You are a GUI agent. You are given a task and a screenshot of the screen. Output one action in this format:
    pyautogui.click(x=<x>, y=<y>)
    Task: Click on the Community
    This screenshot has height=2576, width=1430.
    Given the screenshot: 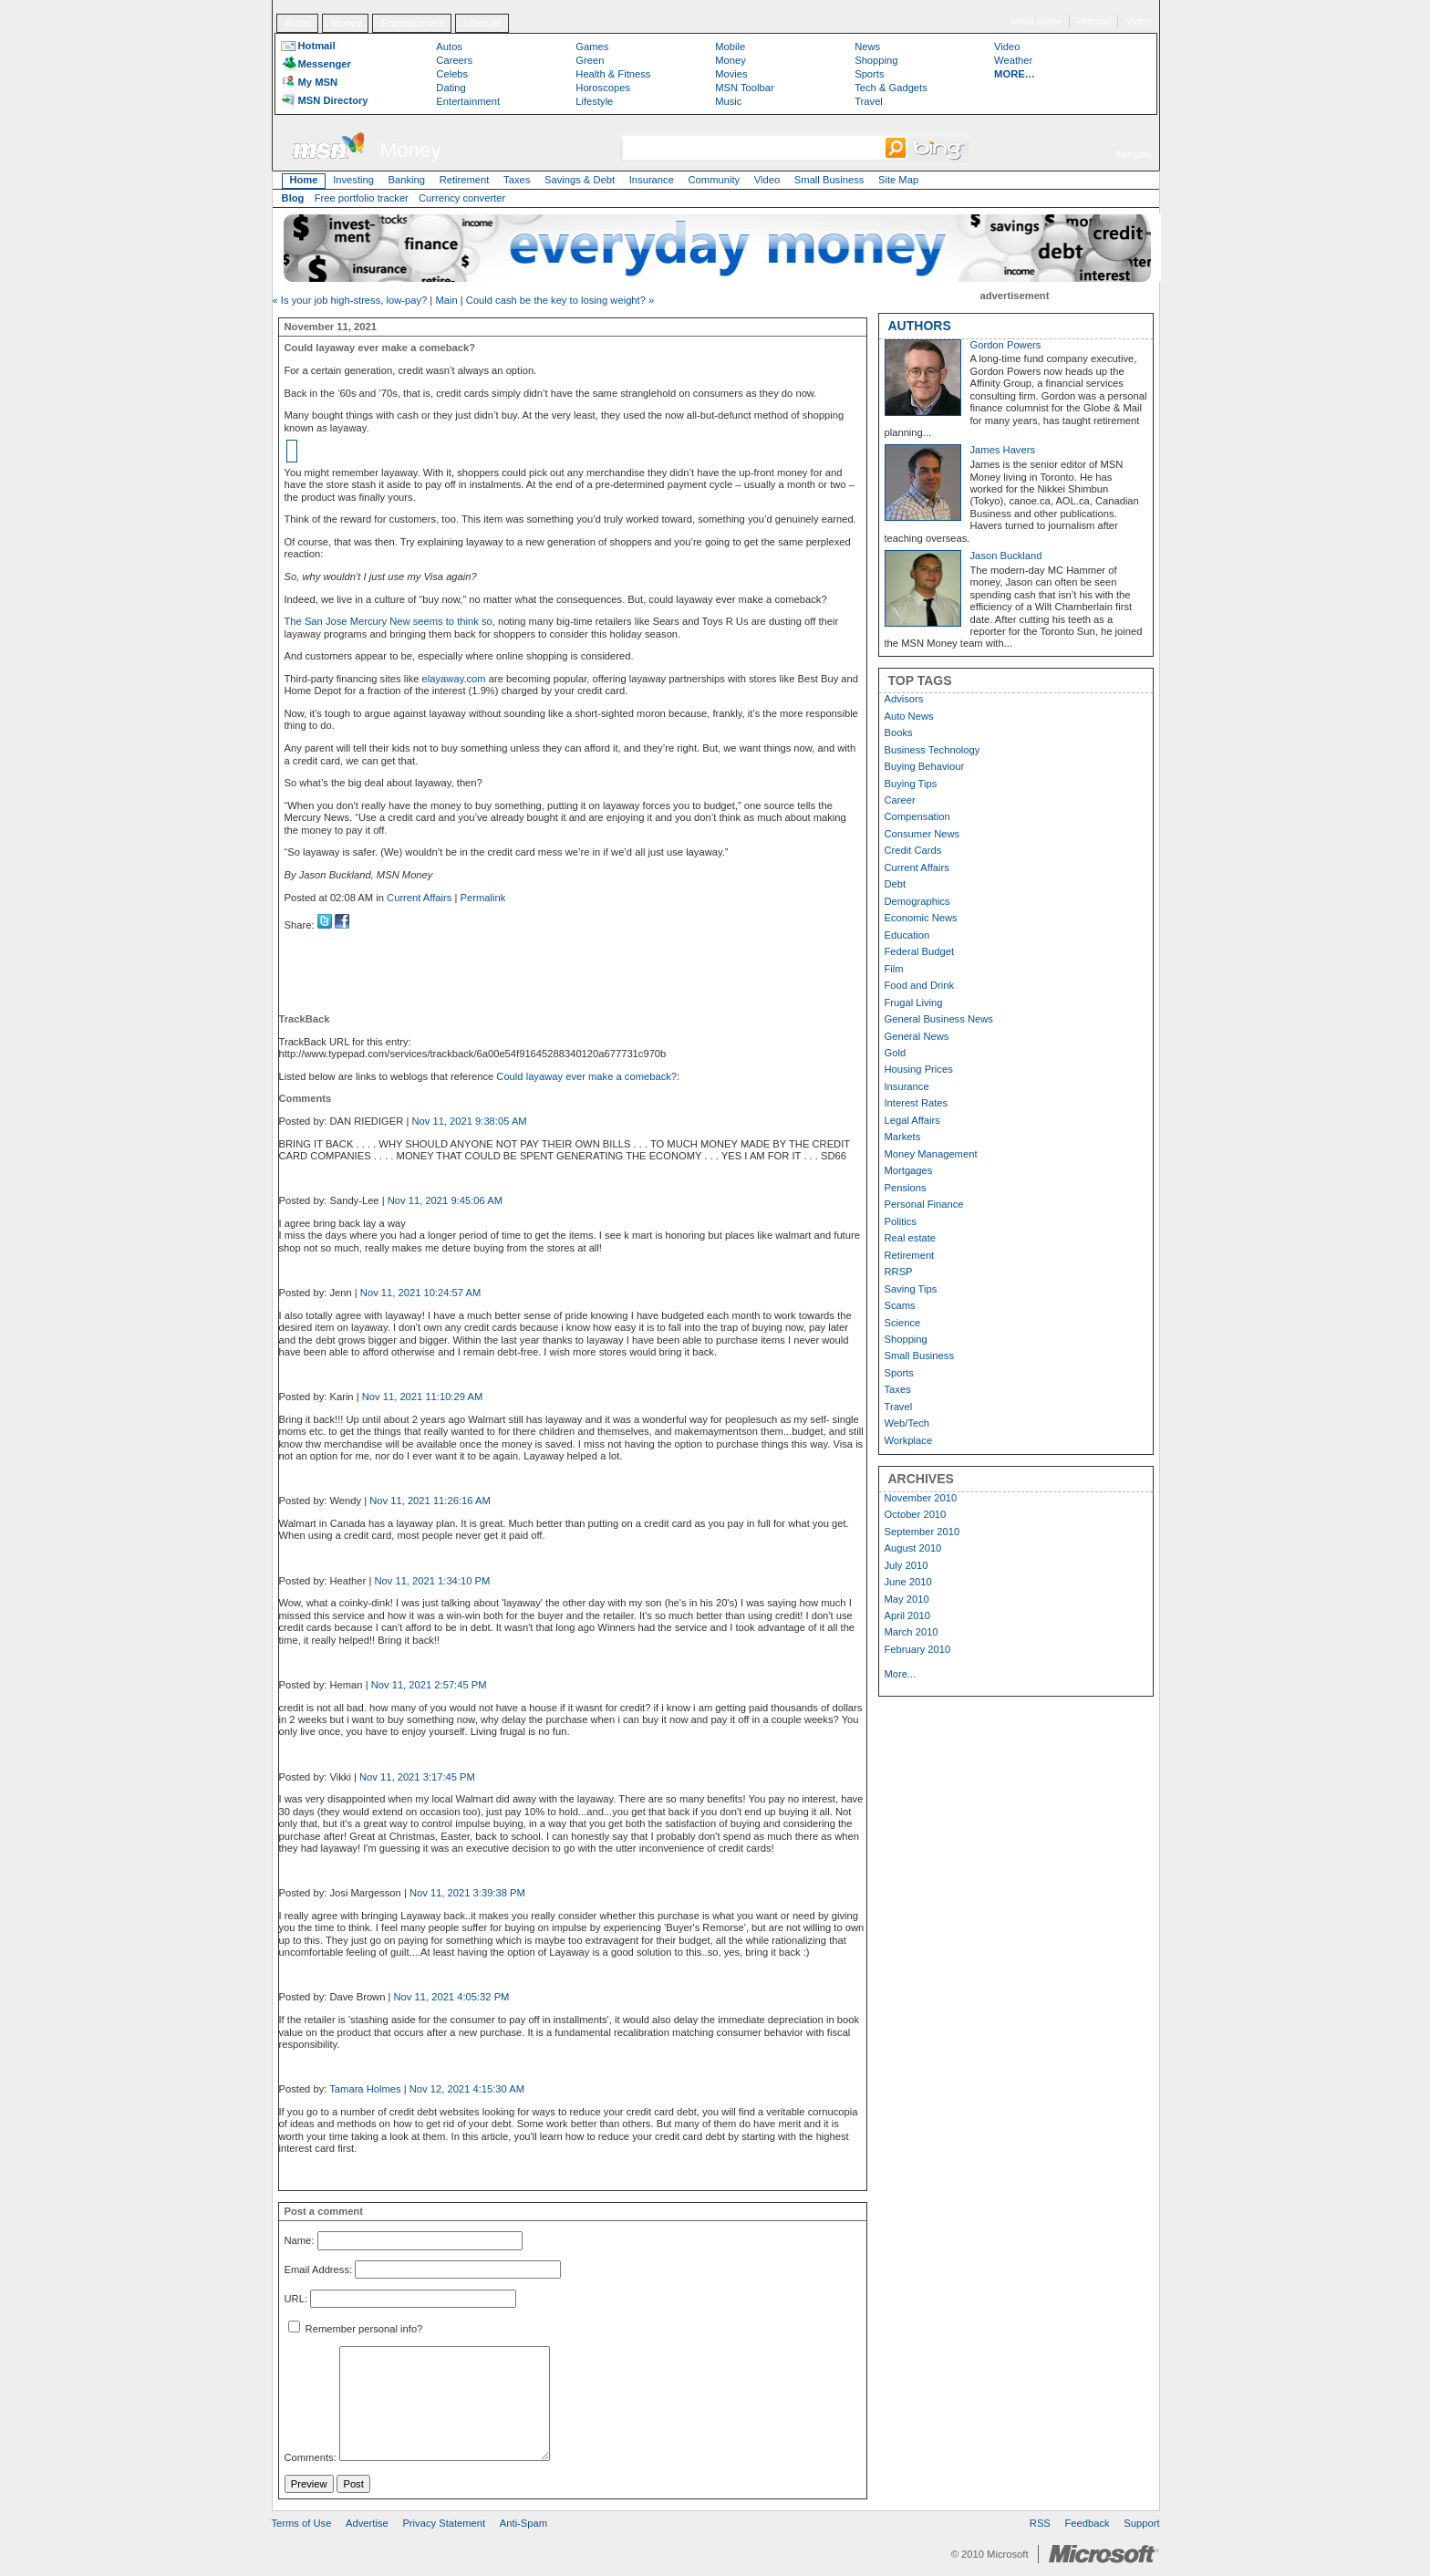 What is the action you would take?
    pyautogui.click(x=715, y=179)
    